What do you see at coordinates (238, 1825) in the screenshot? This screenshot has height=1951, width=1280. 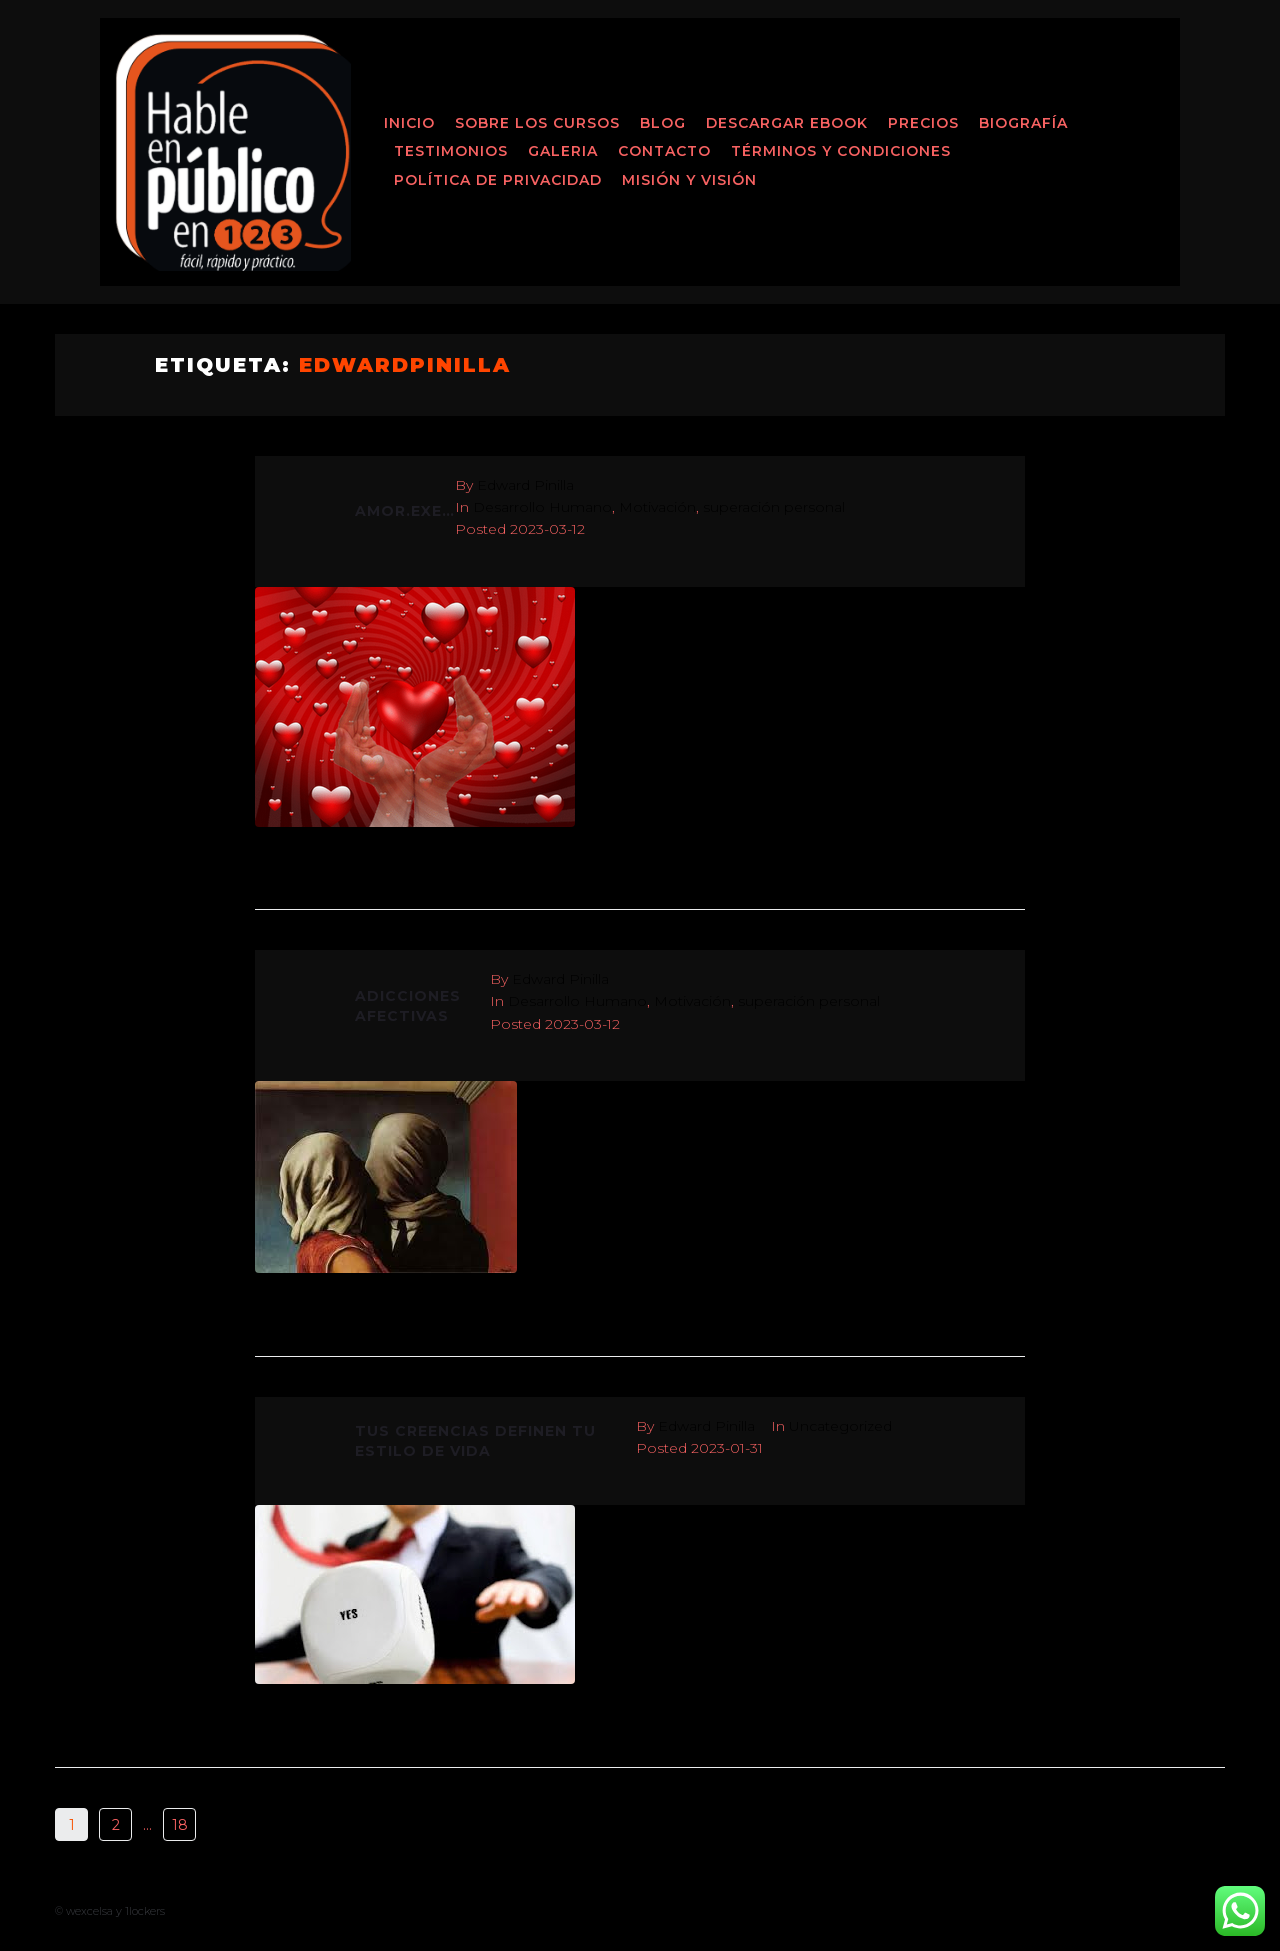 I see `Next` at bounding box center [238, 1825].